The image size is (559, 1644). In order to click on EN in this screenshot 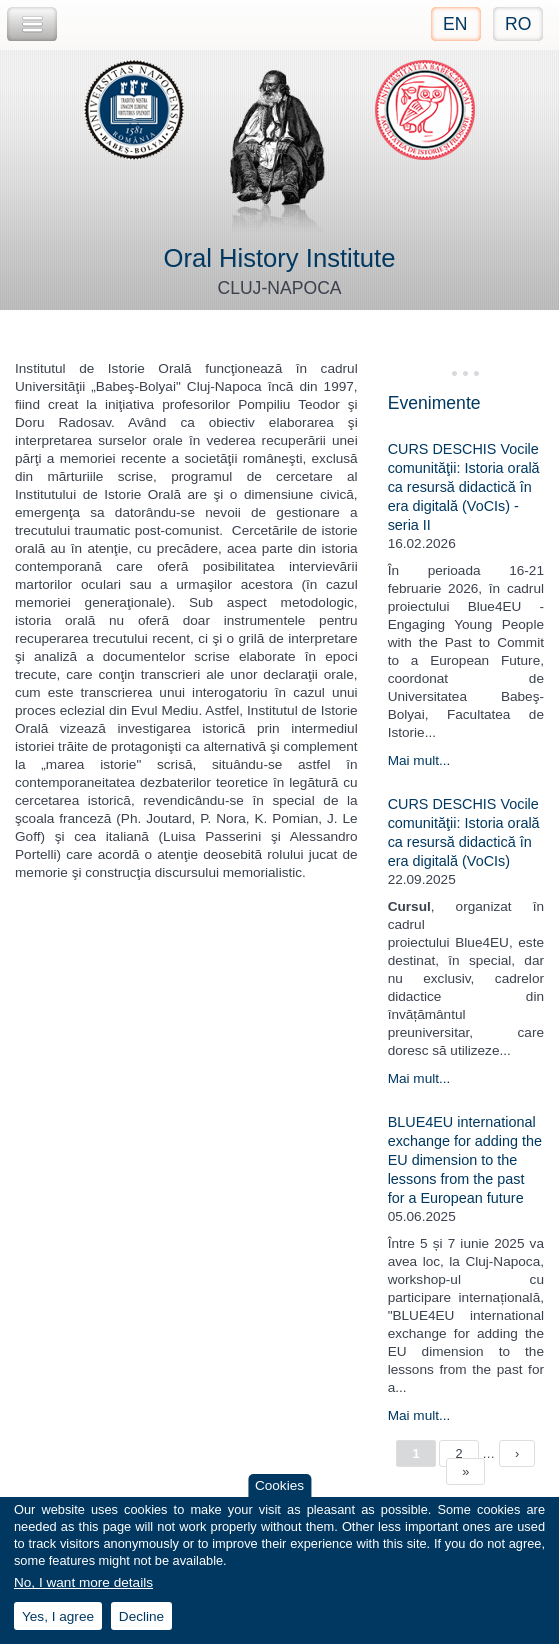, I will do `click(455, 24)`.